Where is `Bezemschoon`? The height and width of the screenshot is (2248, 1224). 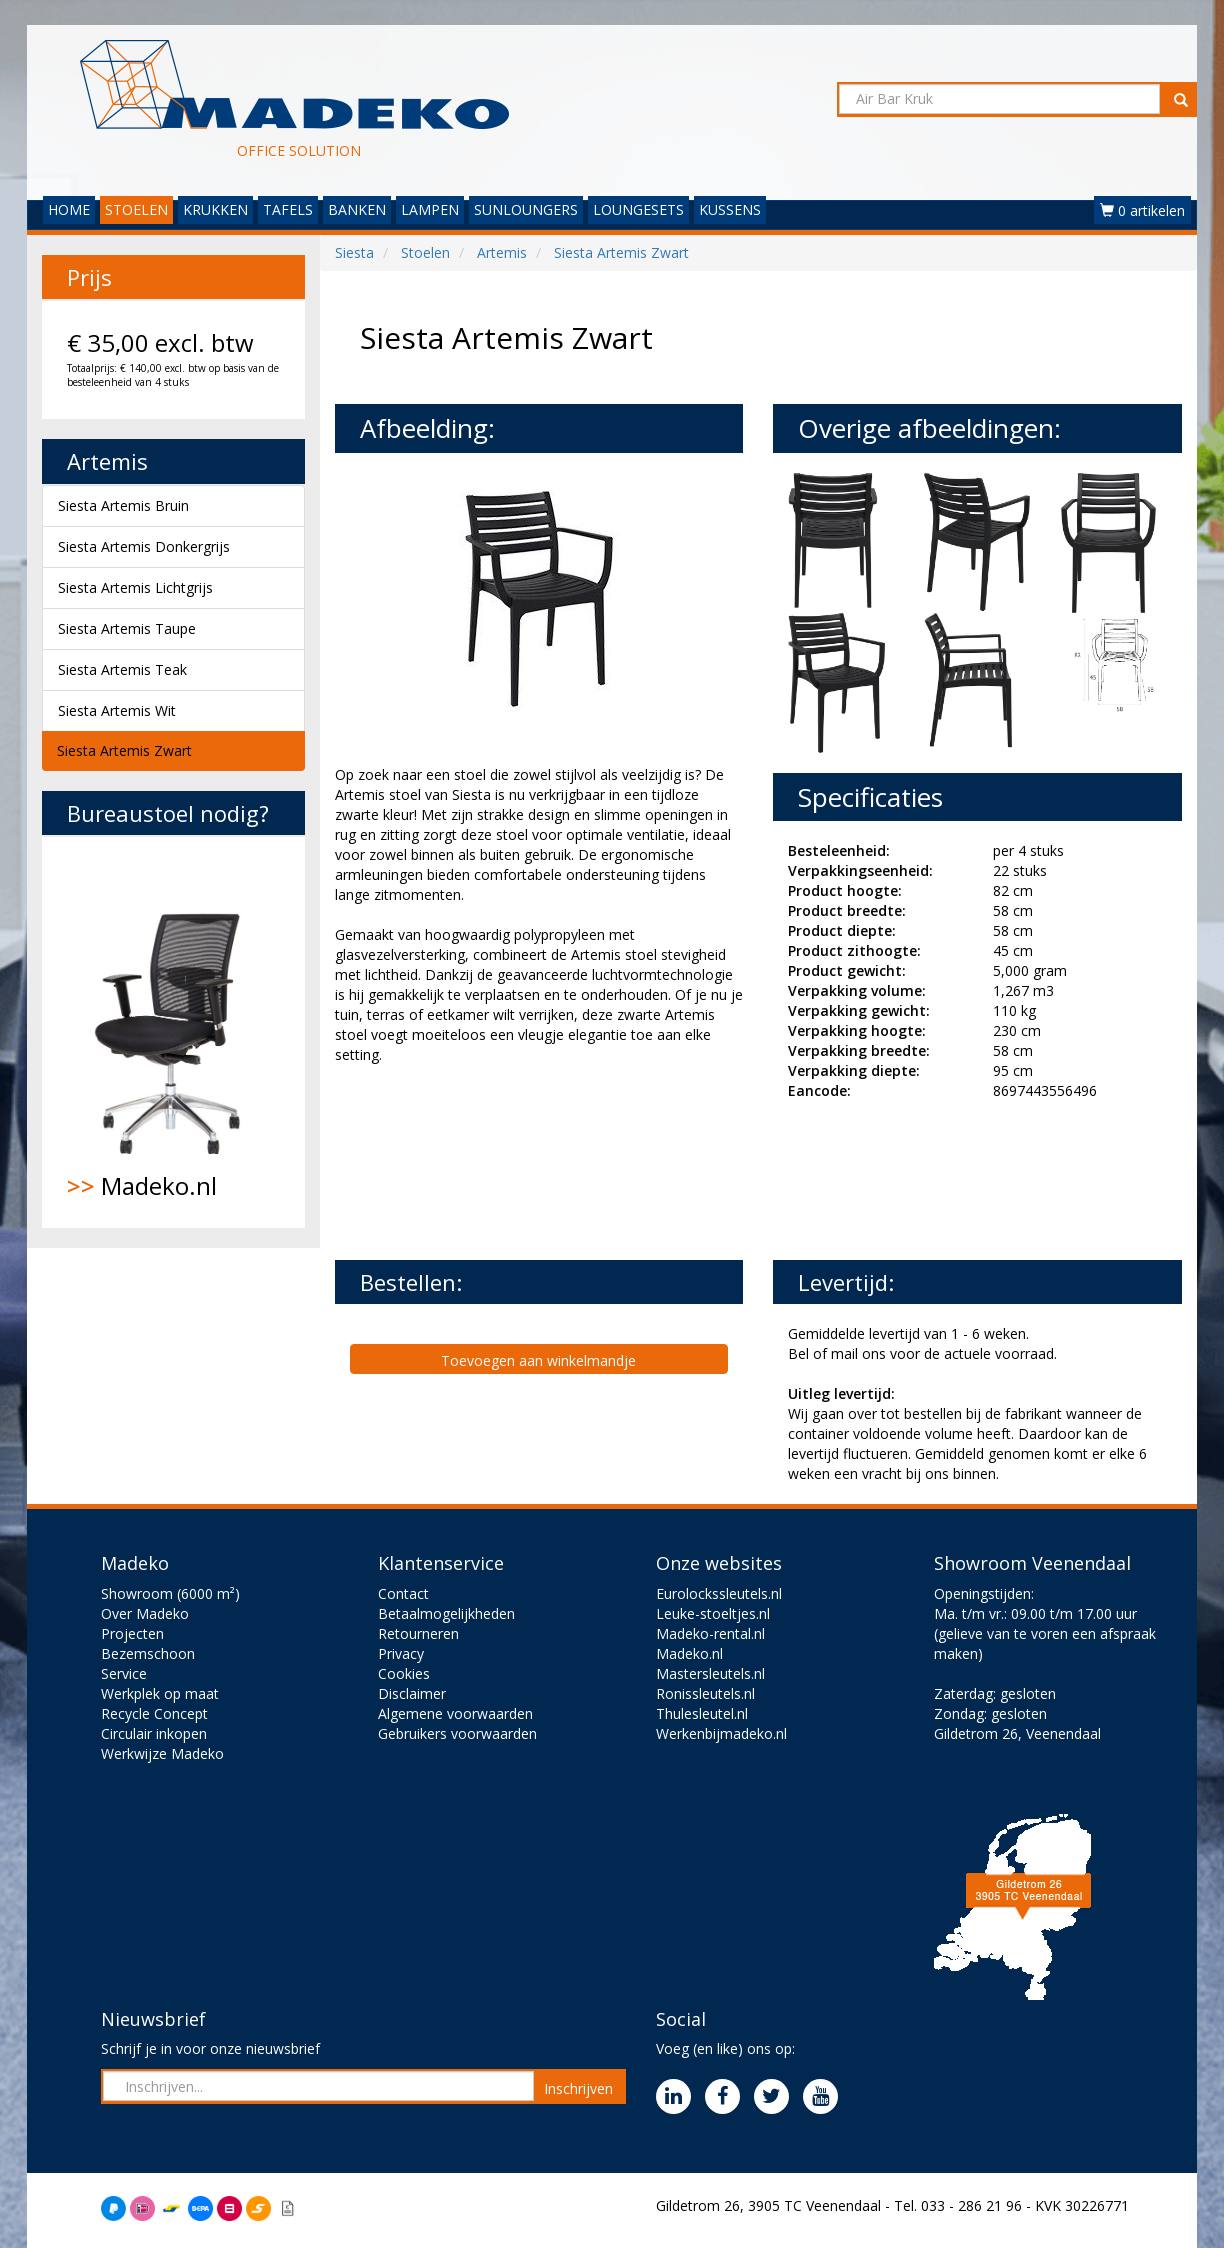 Bezemschoon is located at coordinates (148, 1653).